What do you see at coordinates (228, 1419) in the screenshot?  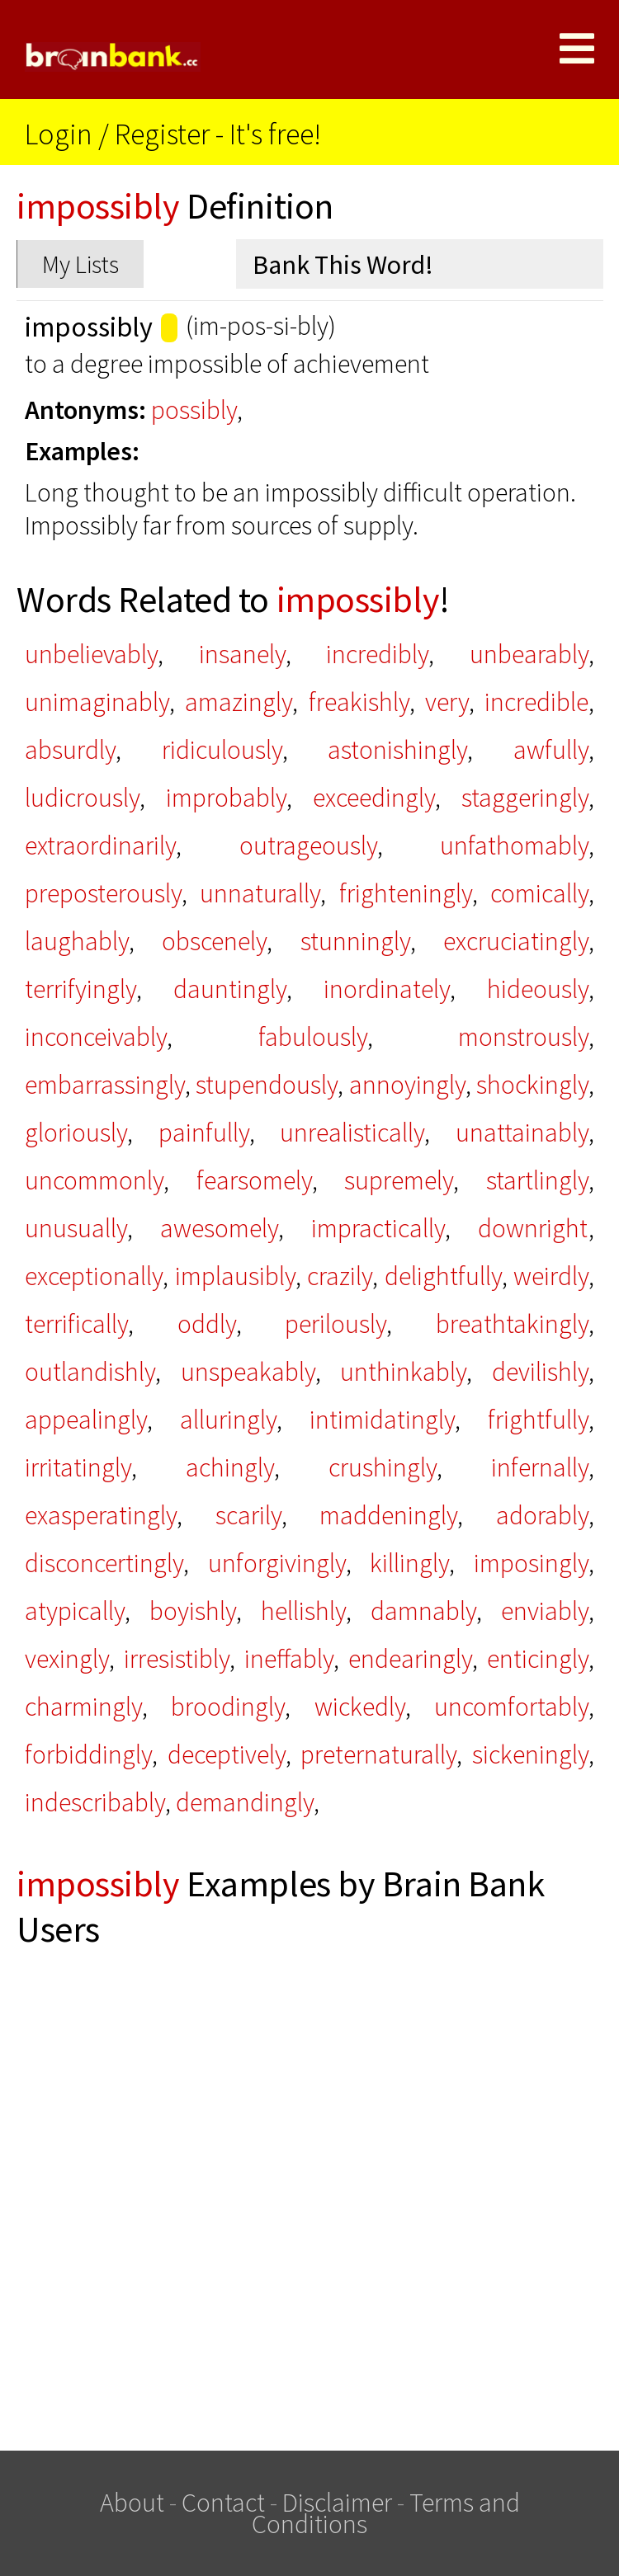 I see `alluringly` at bounding box center [228, 1419].